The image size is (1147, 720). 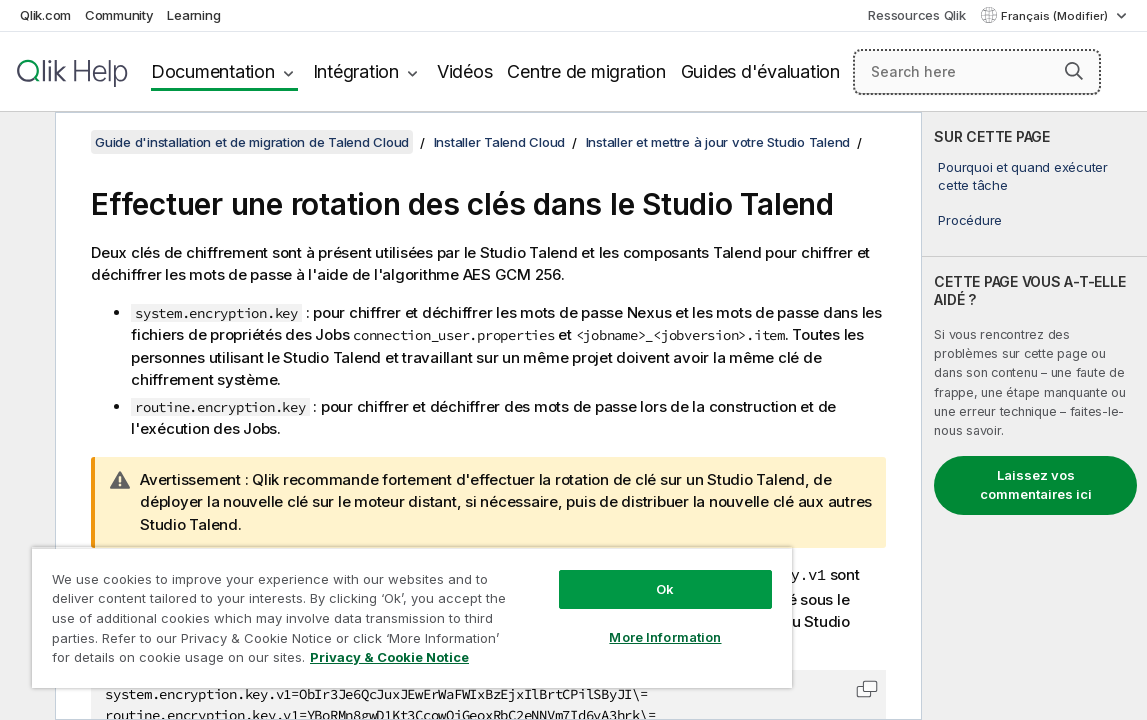 I want to click on Installer Talend Cloud, so click(x=500, y=142).